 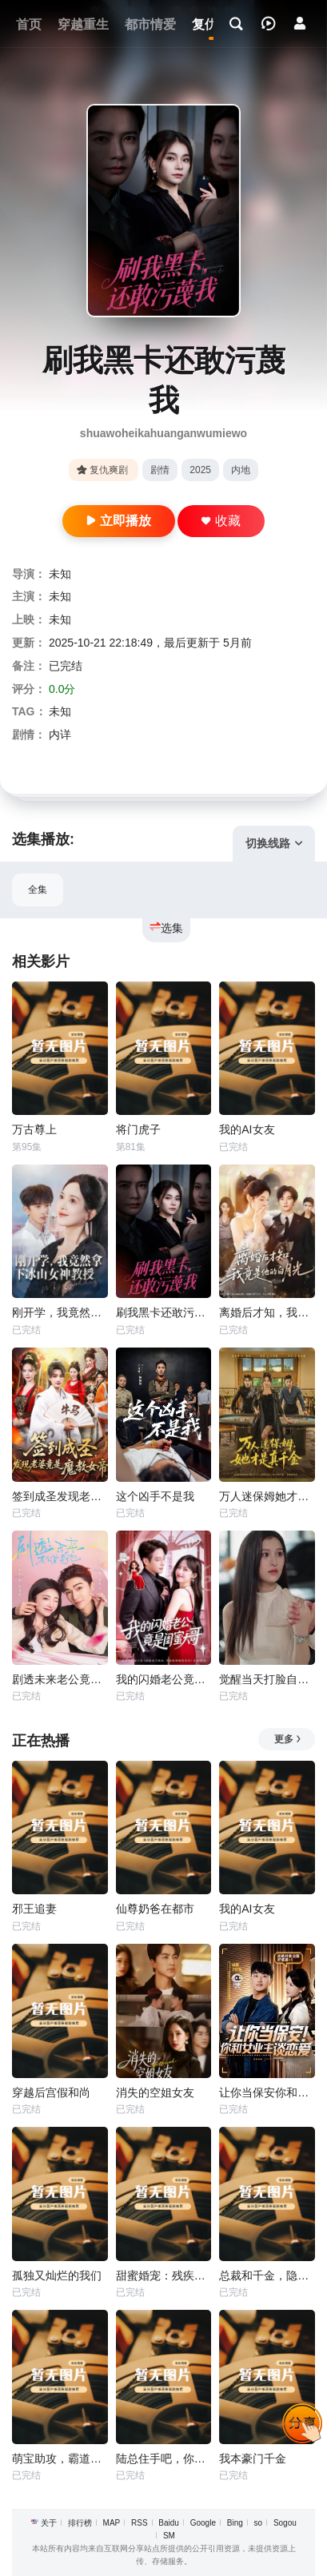 I want to click on SM, so click(x=169, y=2535).